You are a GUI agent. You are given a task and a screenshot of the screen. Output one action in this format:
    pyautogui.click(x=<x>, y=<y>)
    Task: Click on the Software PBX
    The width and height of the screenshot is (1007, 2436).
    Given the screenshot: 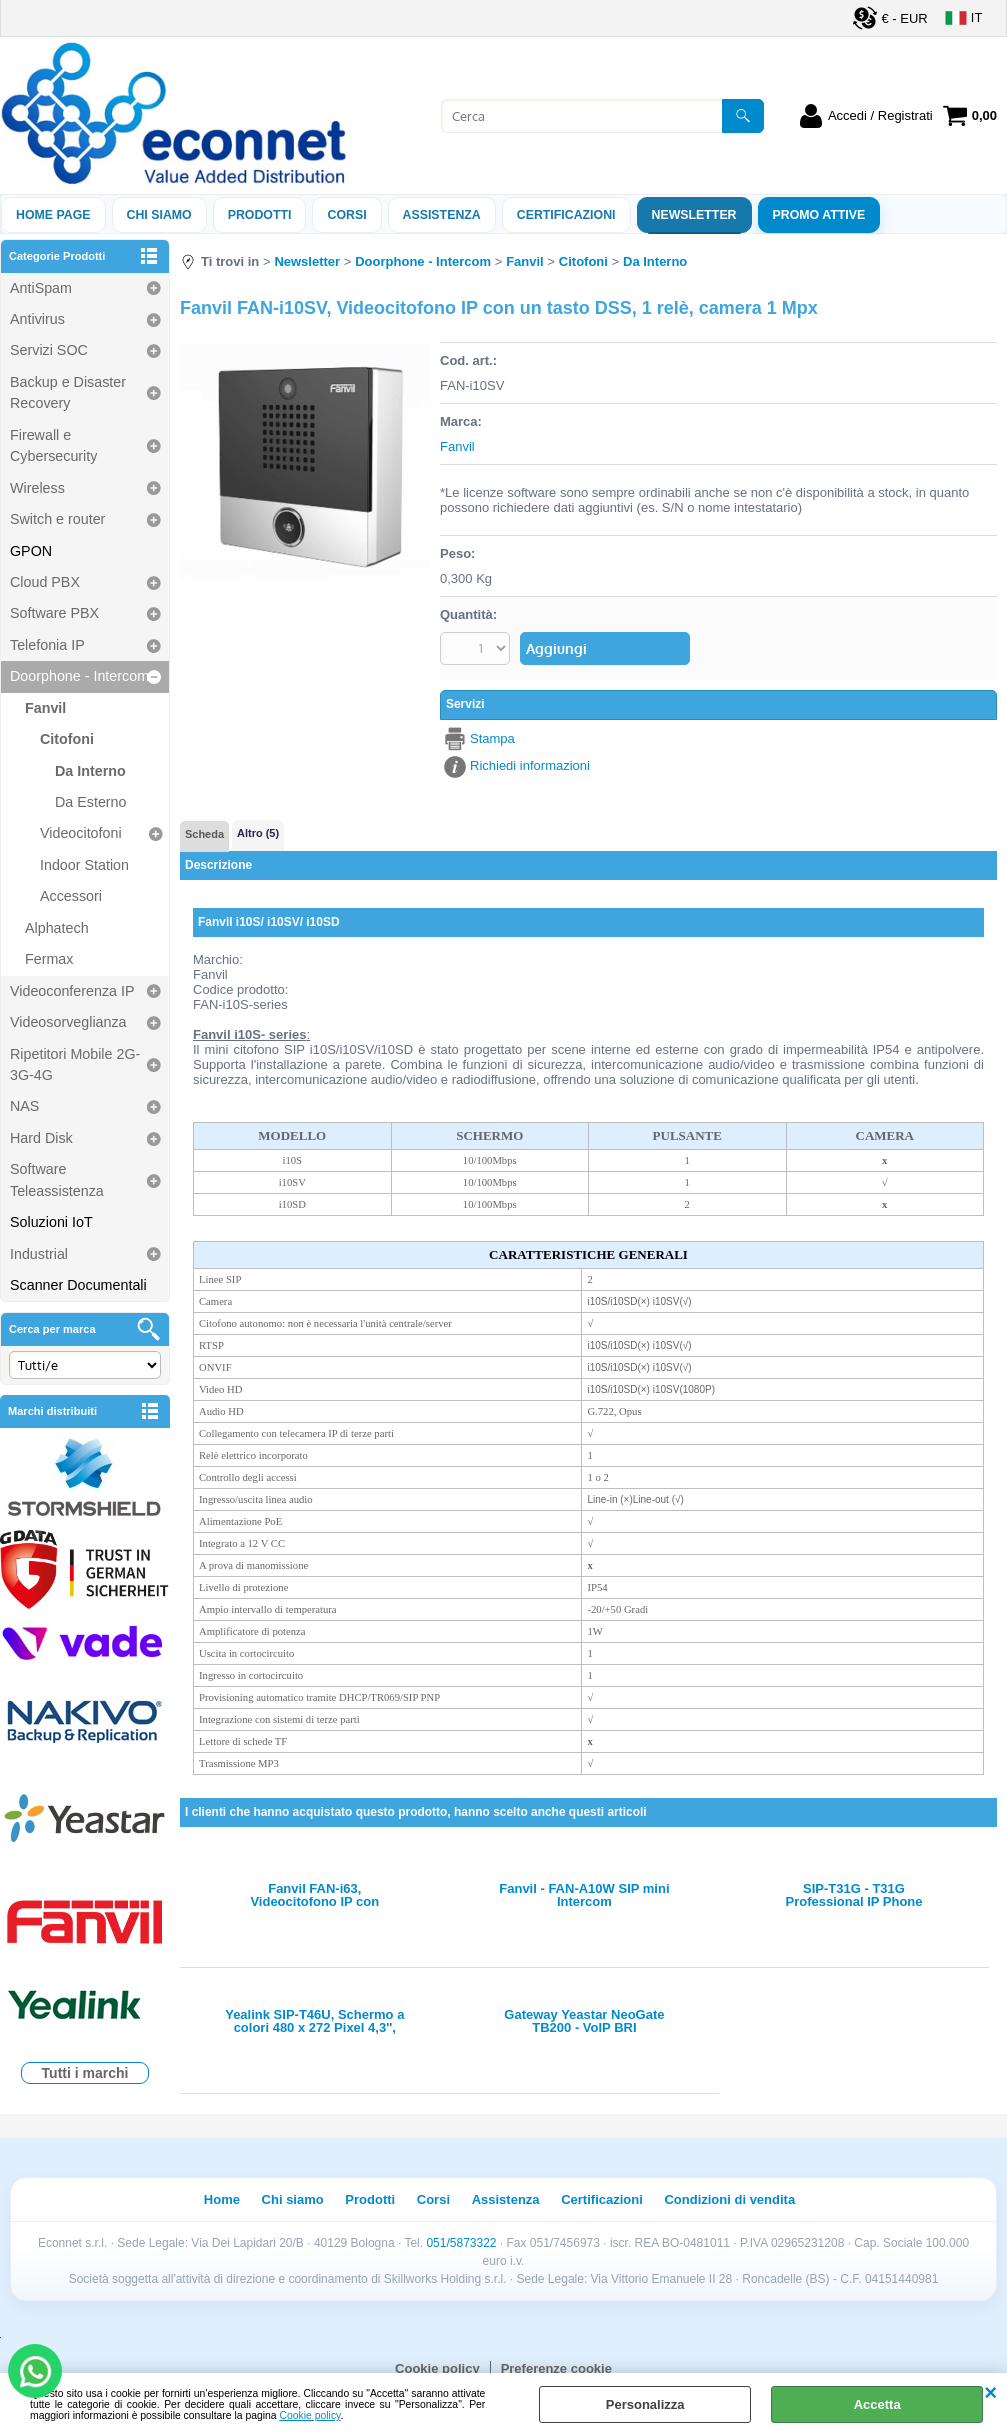 What is the action you would take?
    pyautogui.click(x=54, y=613)
    